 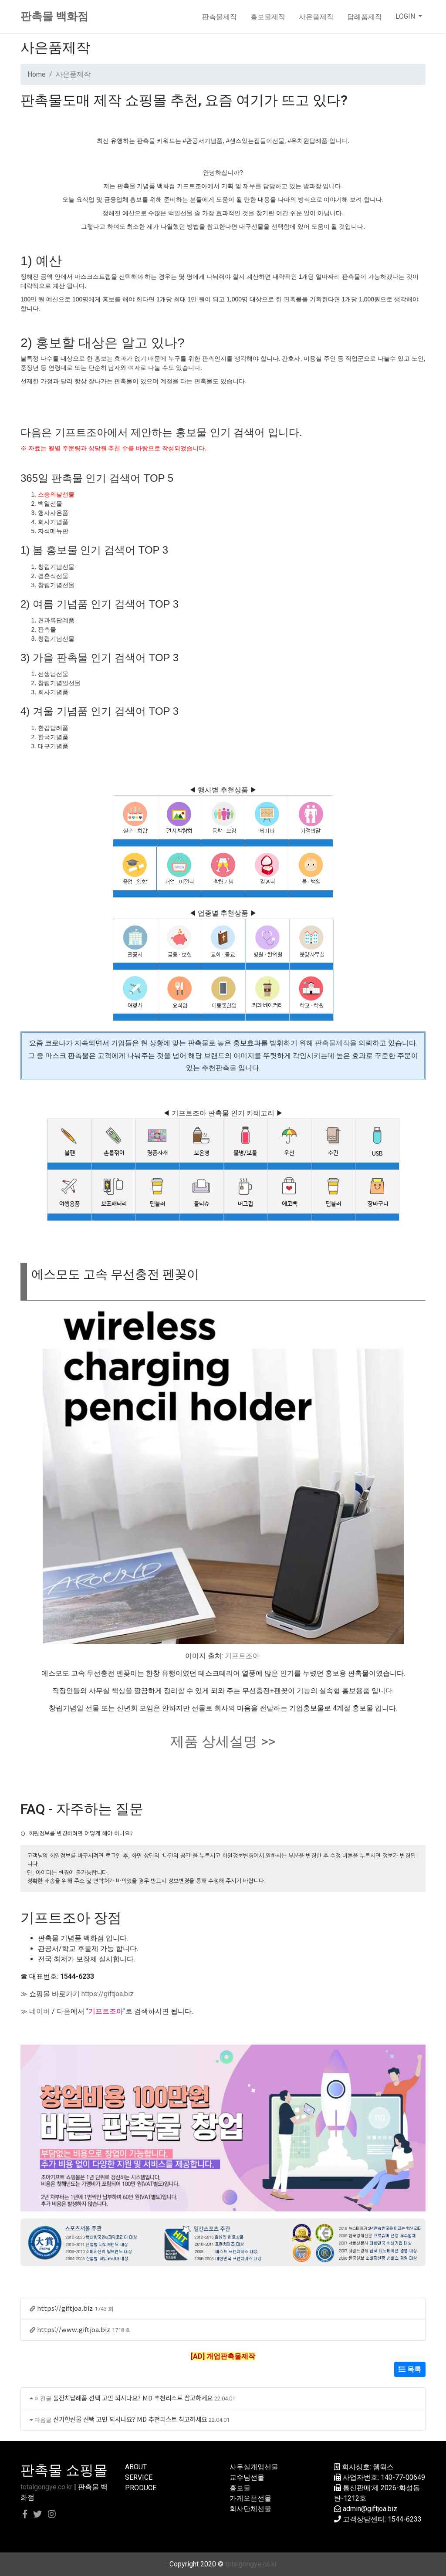 What do you see at coordinates (250, 2498) in the screenshot?
I see `가게오픈선물` at bounding box center [250, 2498].